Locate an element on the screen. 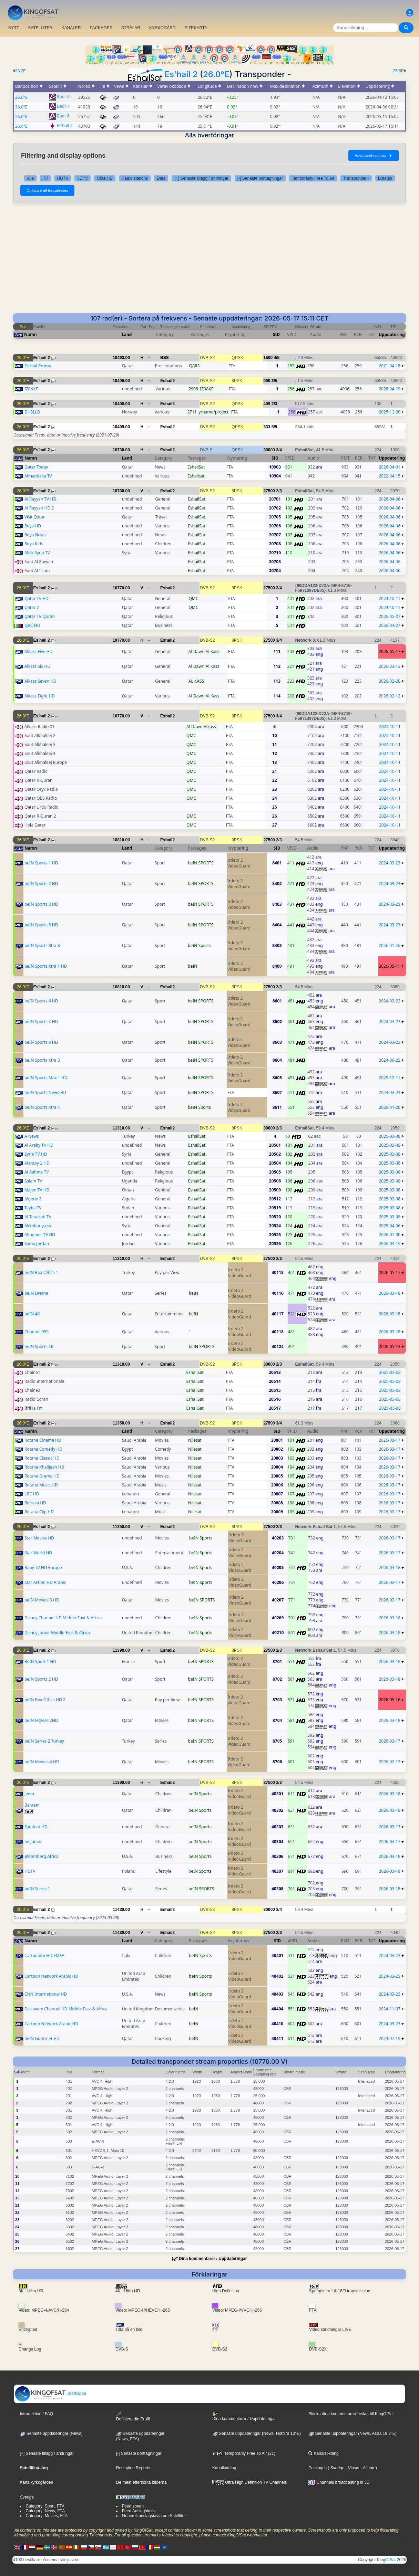 The image size is (419, 2576). 2026-04-27 is located at coordinates (389, 625).